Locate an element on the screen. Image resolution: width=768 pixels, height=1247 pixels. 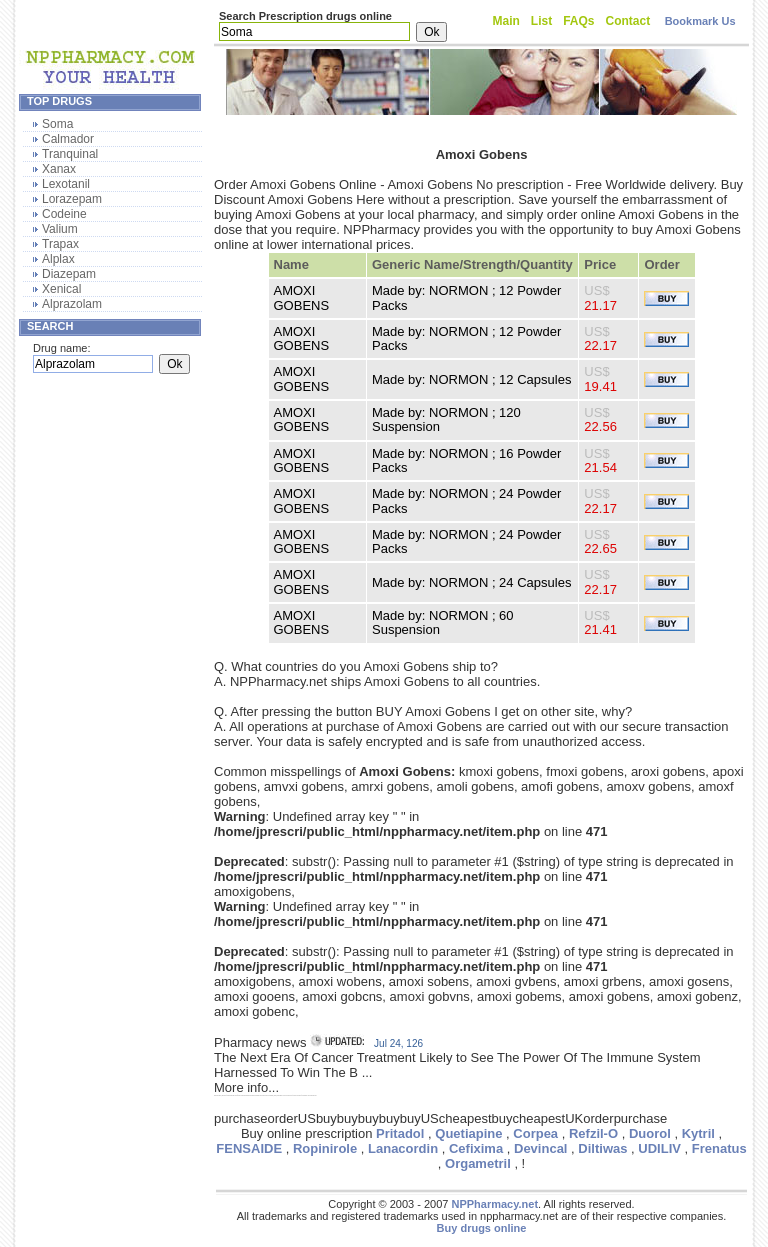
Trapax is located at coordinates (60, 244).